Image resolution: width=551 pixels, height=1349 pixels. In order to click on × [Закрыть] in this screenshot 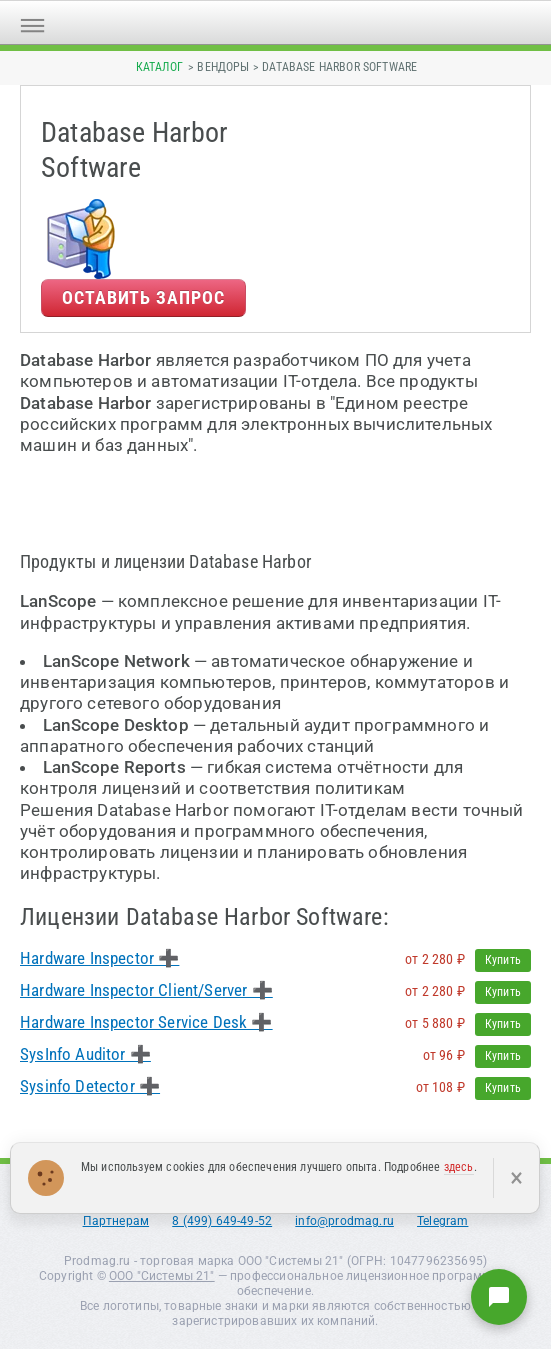, I will do `click(516, 1178)`.